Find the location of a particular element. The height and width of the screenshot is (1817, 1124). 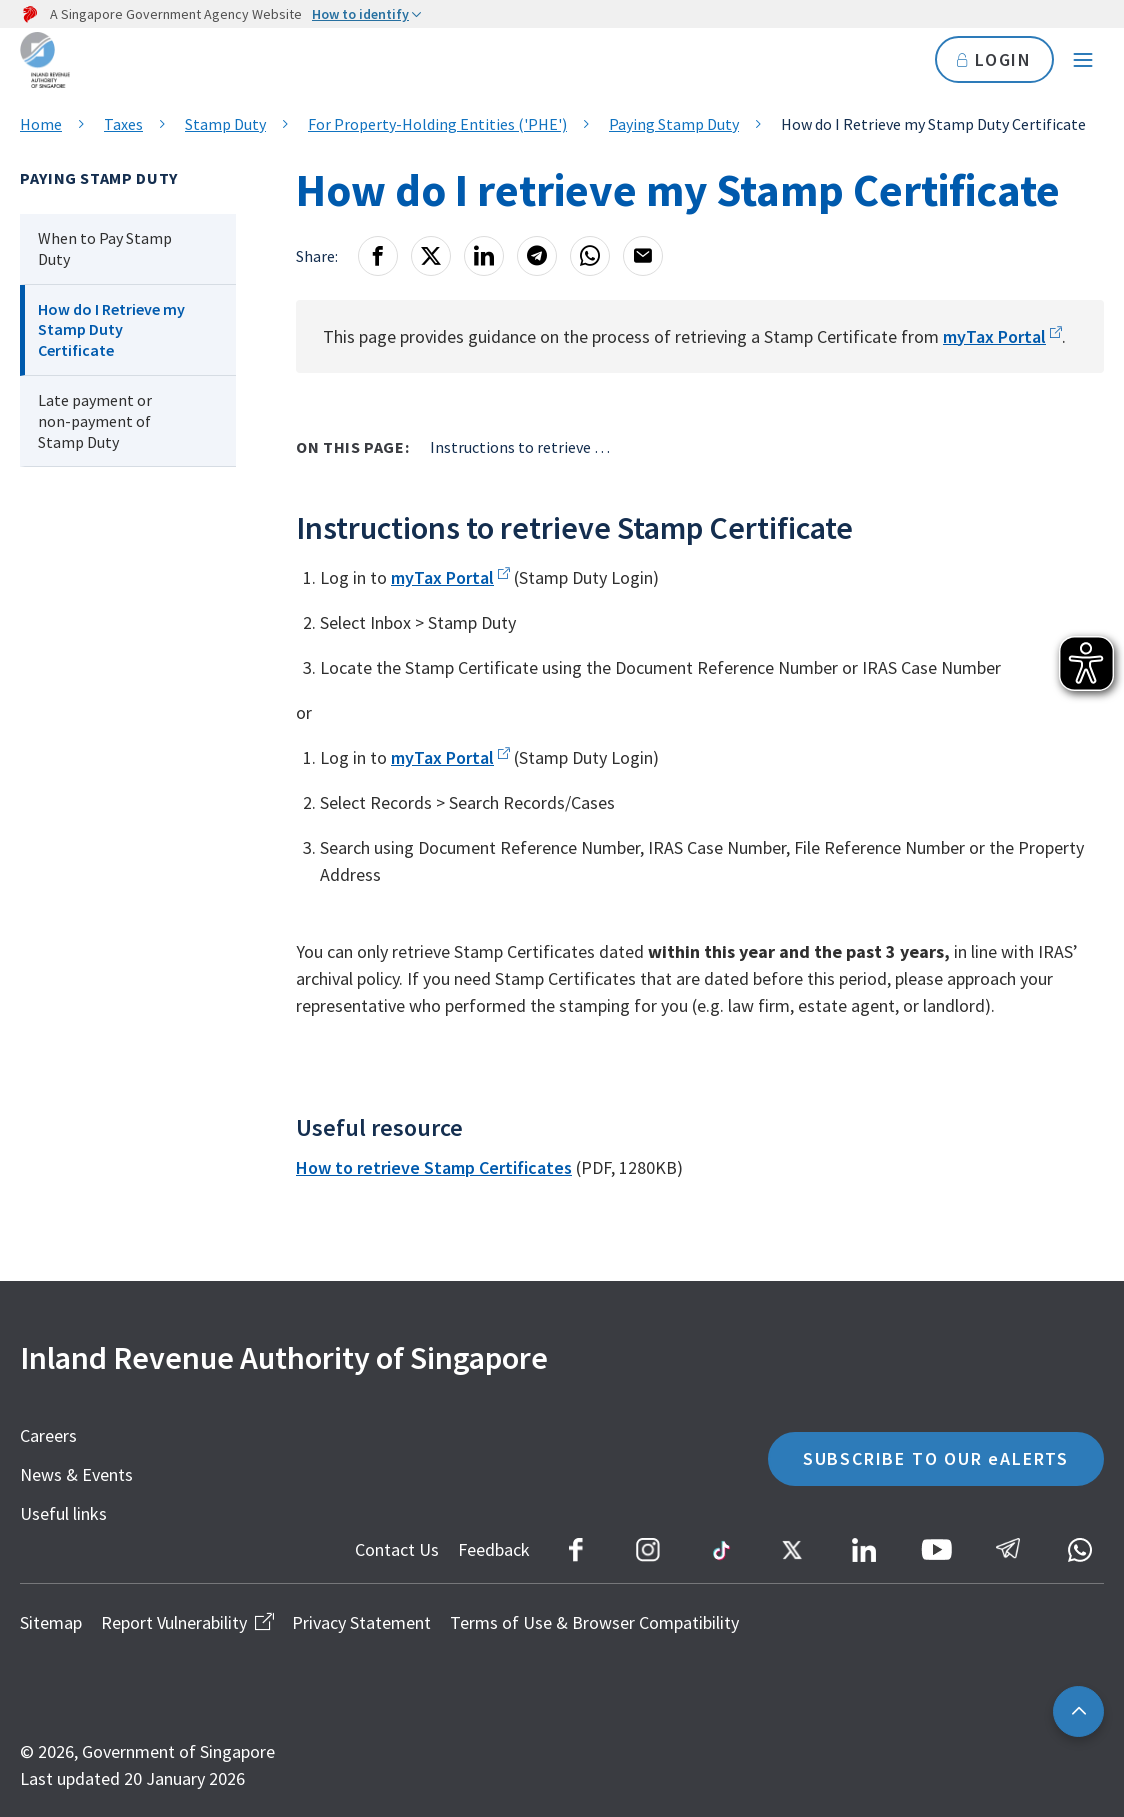

Terms of Use & Browser Compatibility is located at coordinates (594, 1622).